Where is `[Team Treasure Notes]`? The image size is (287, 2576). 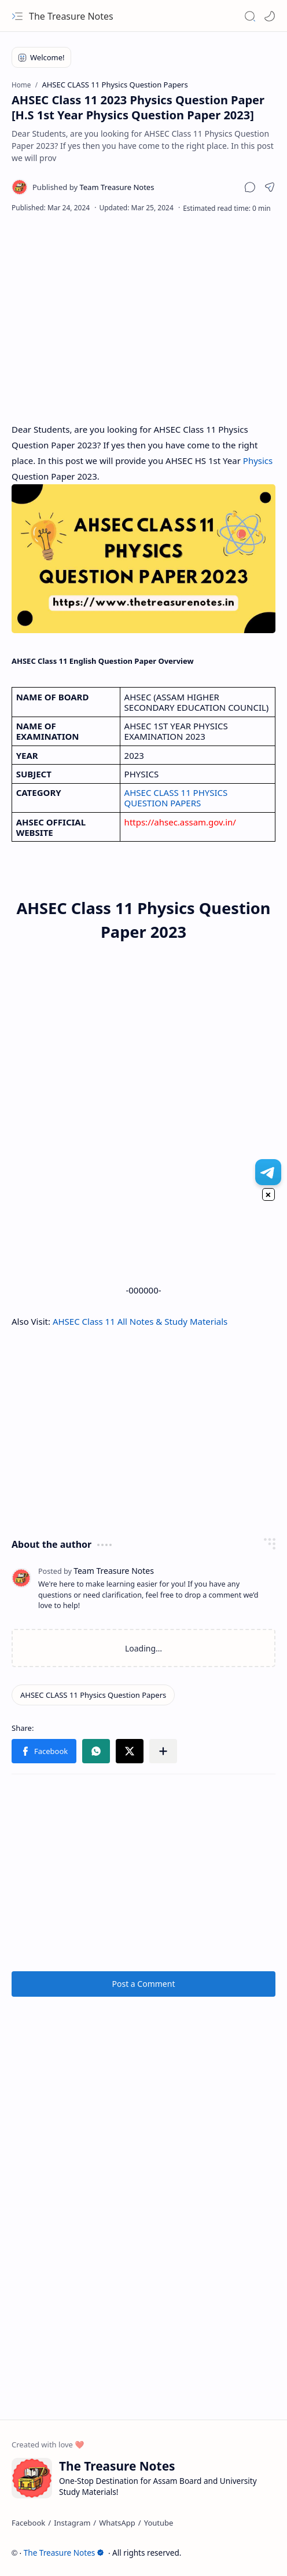 [Team Treasure Notes] is located at coordinates (93, 187).